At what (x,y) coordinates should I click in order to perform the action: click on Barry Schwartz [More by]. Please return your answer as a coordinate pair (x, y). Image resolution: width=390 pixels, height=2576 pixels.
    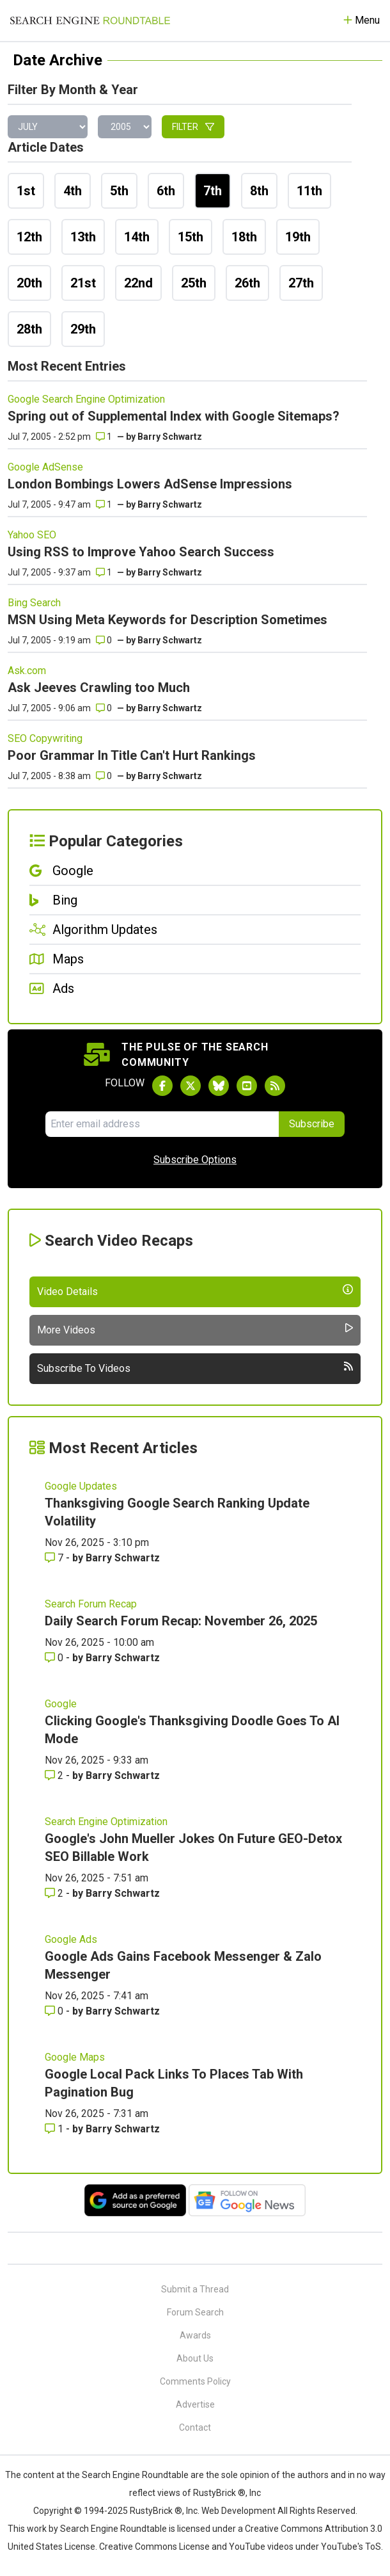
    Looking at the image, I should click on (169, 436).